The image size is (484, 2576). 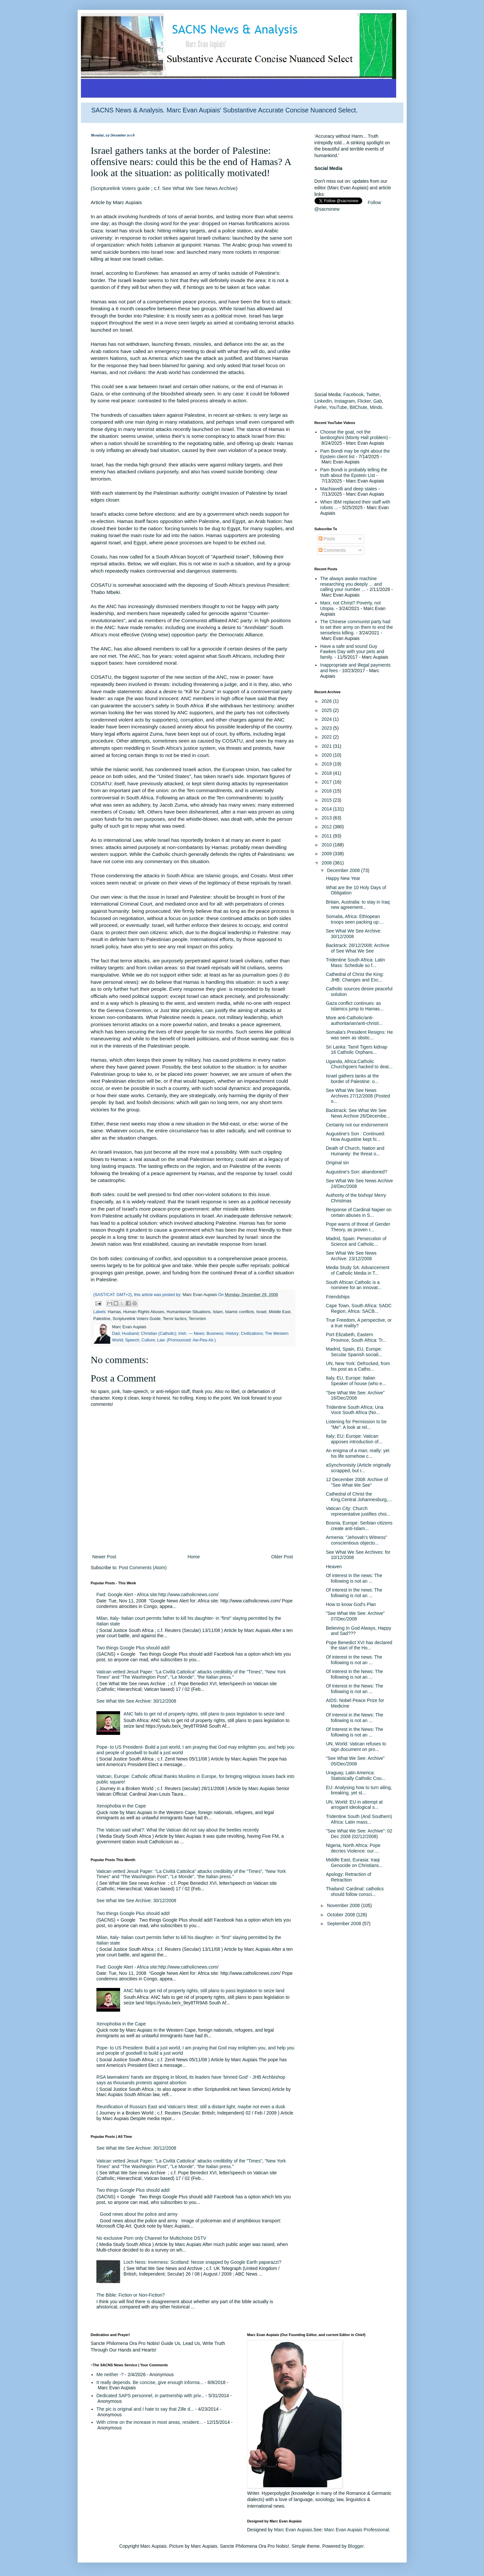 I want to click on Terror tactics, so click(x=175, y=1318).